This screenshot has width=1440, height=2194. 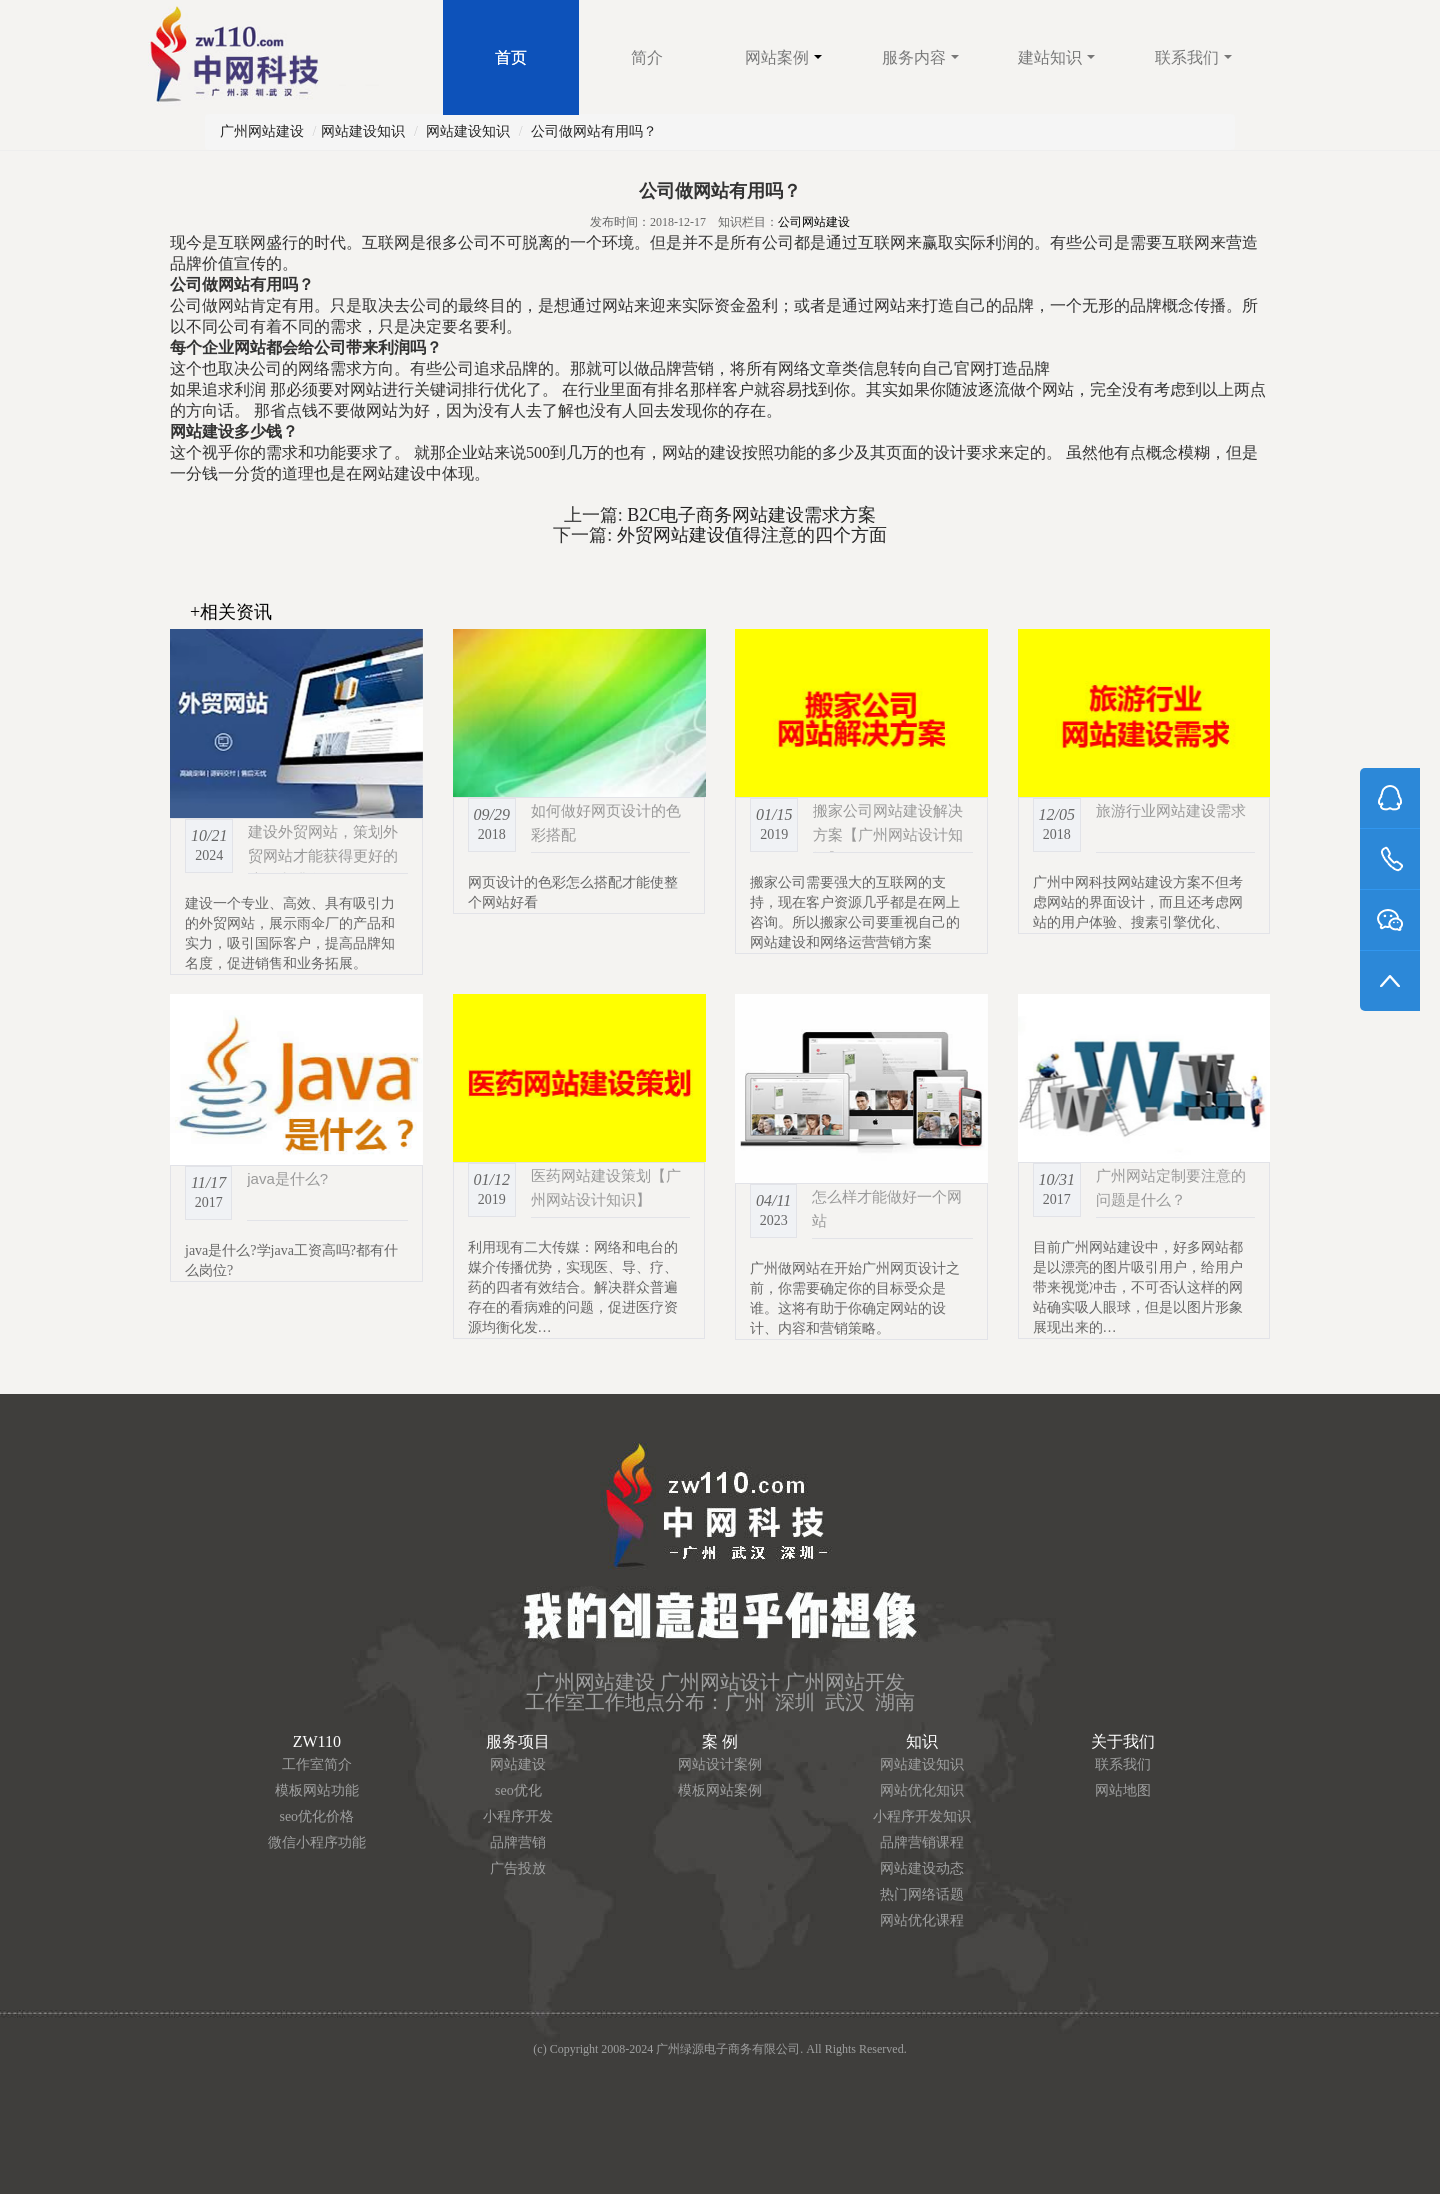 What do you see at coordinates (720, 1764) in the screenshot?
I see `网站设计案例` at bounding box center [720, 1764].